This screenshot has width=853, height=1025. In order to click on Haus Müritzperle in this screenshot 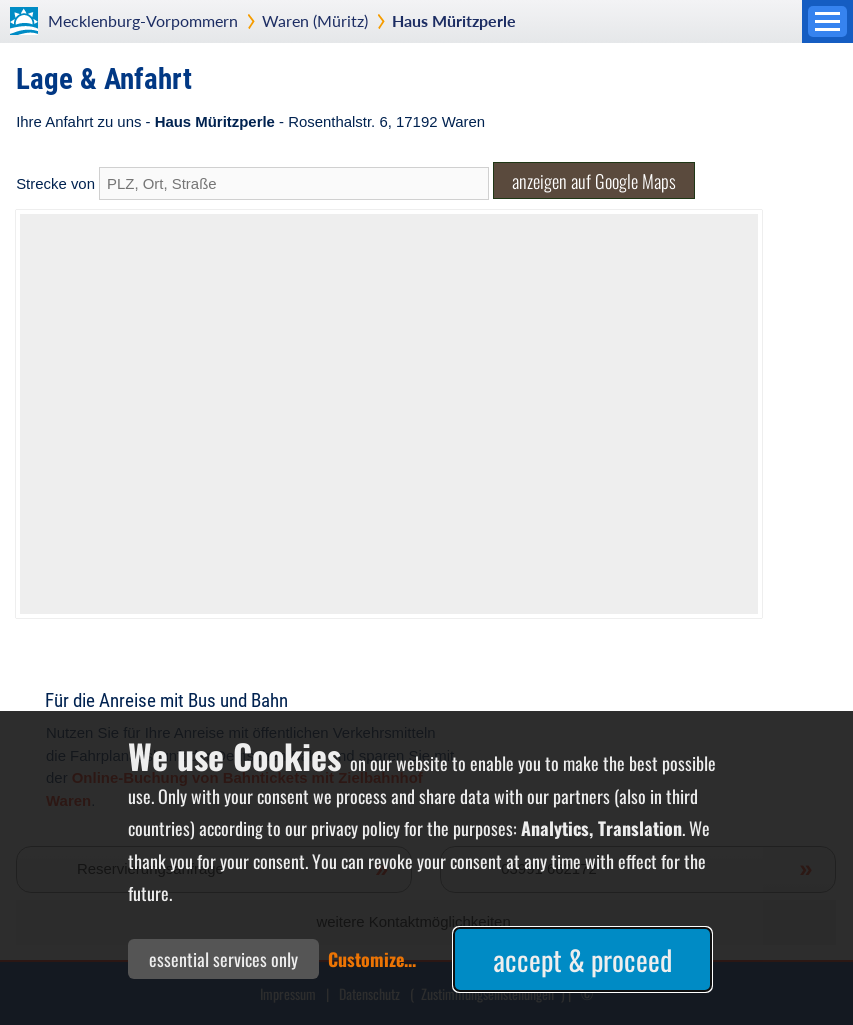, I will do `click(454, 20)`.